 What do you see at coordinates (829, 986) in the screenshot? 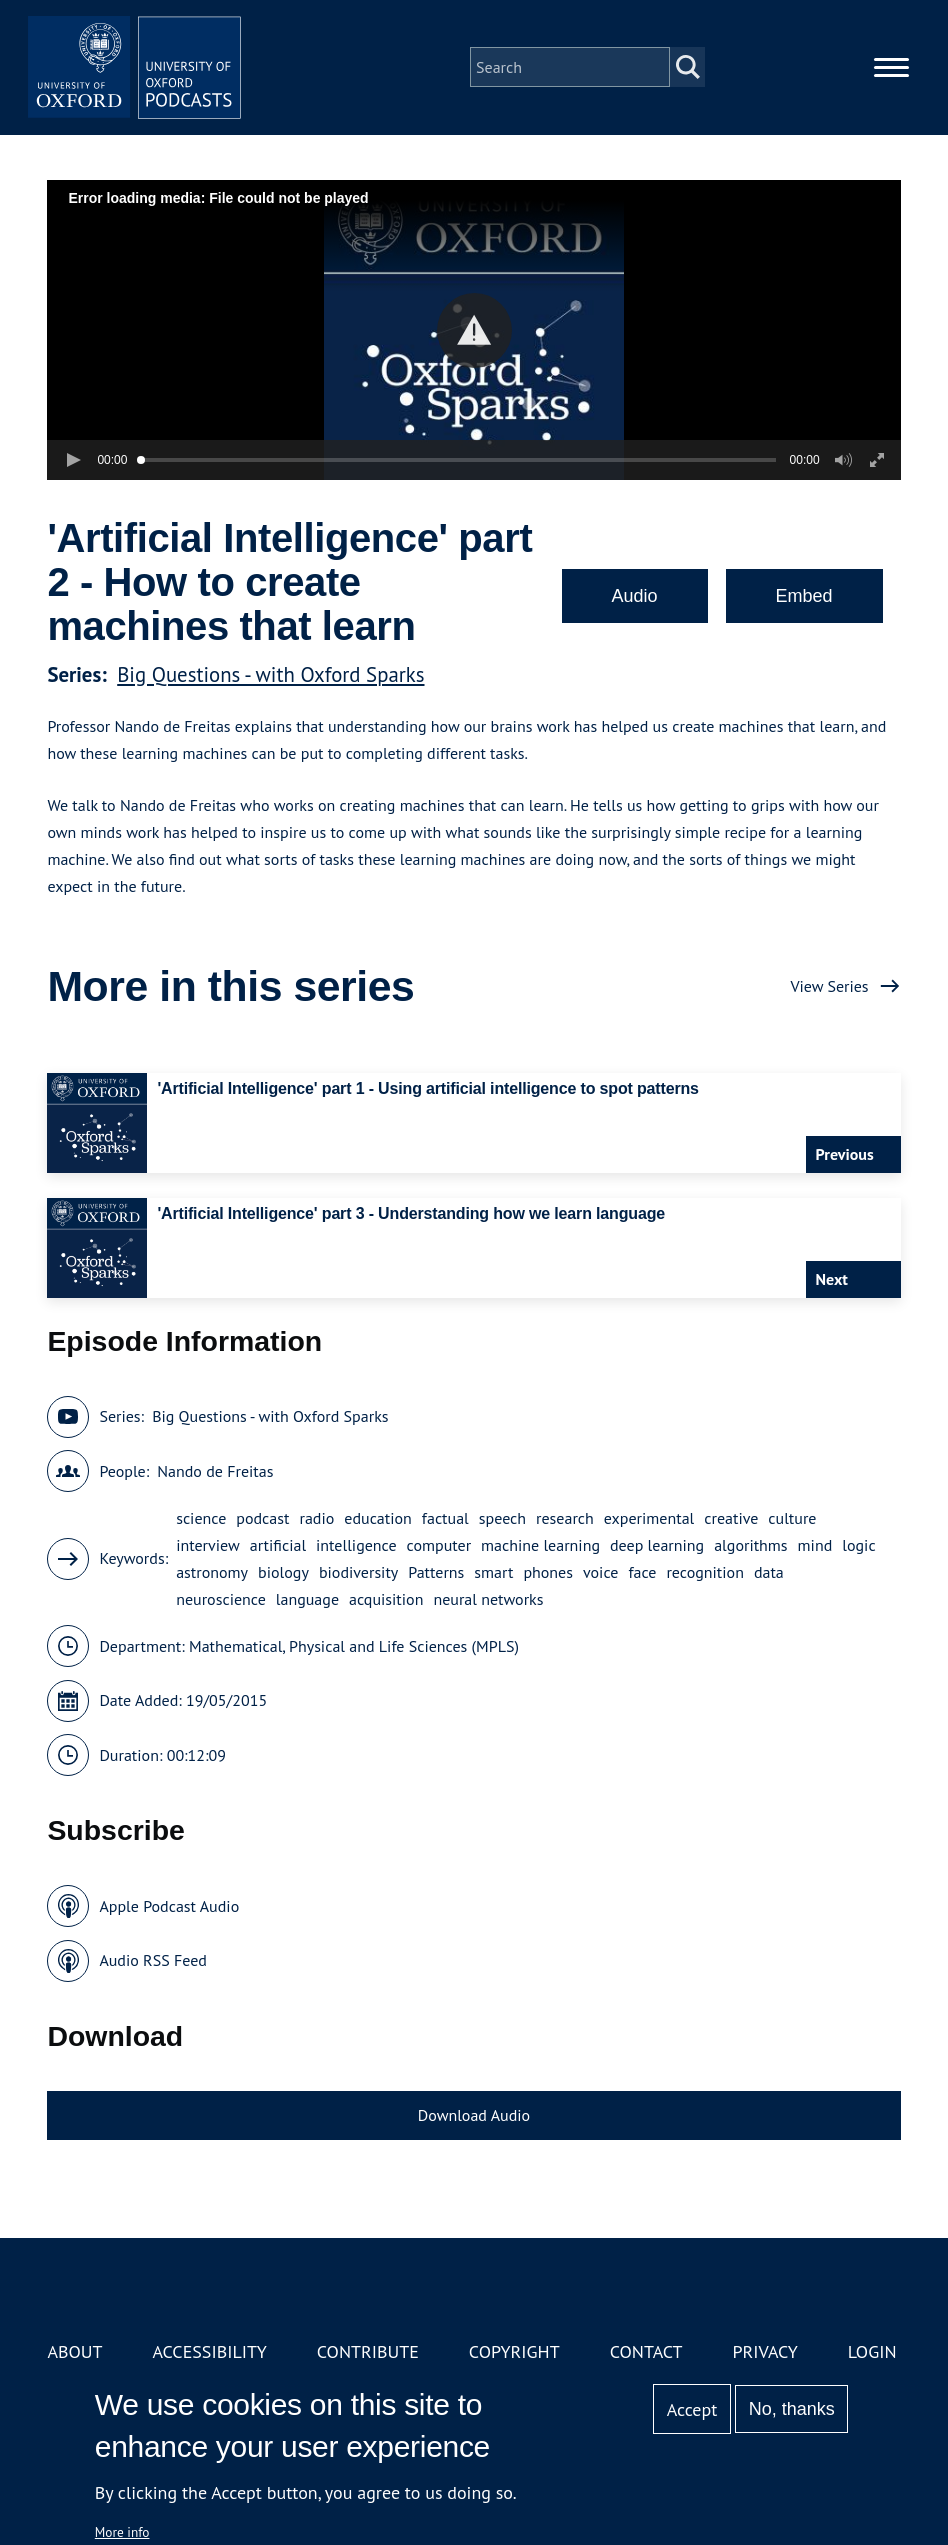
I see `View Series` at bounding box center [829, 986].